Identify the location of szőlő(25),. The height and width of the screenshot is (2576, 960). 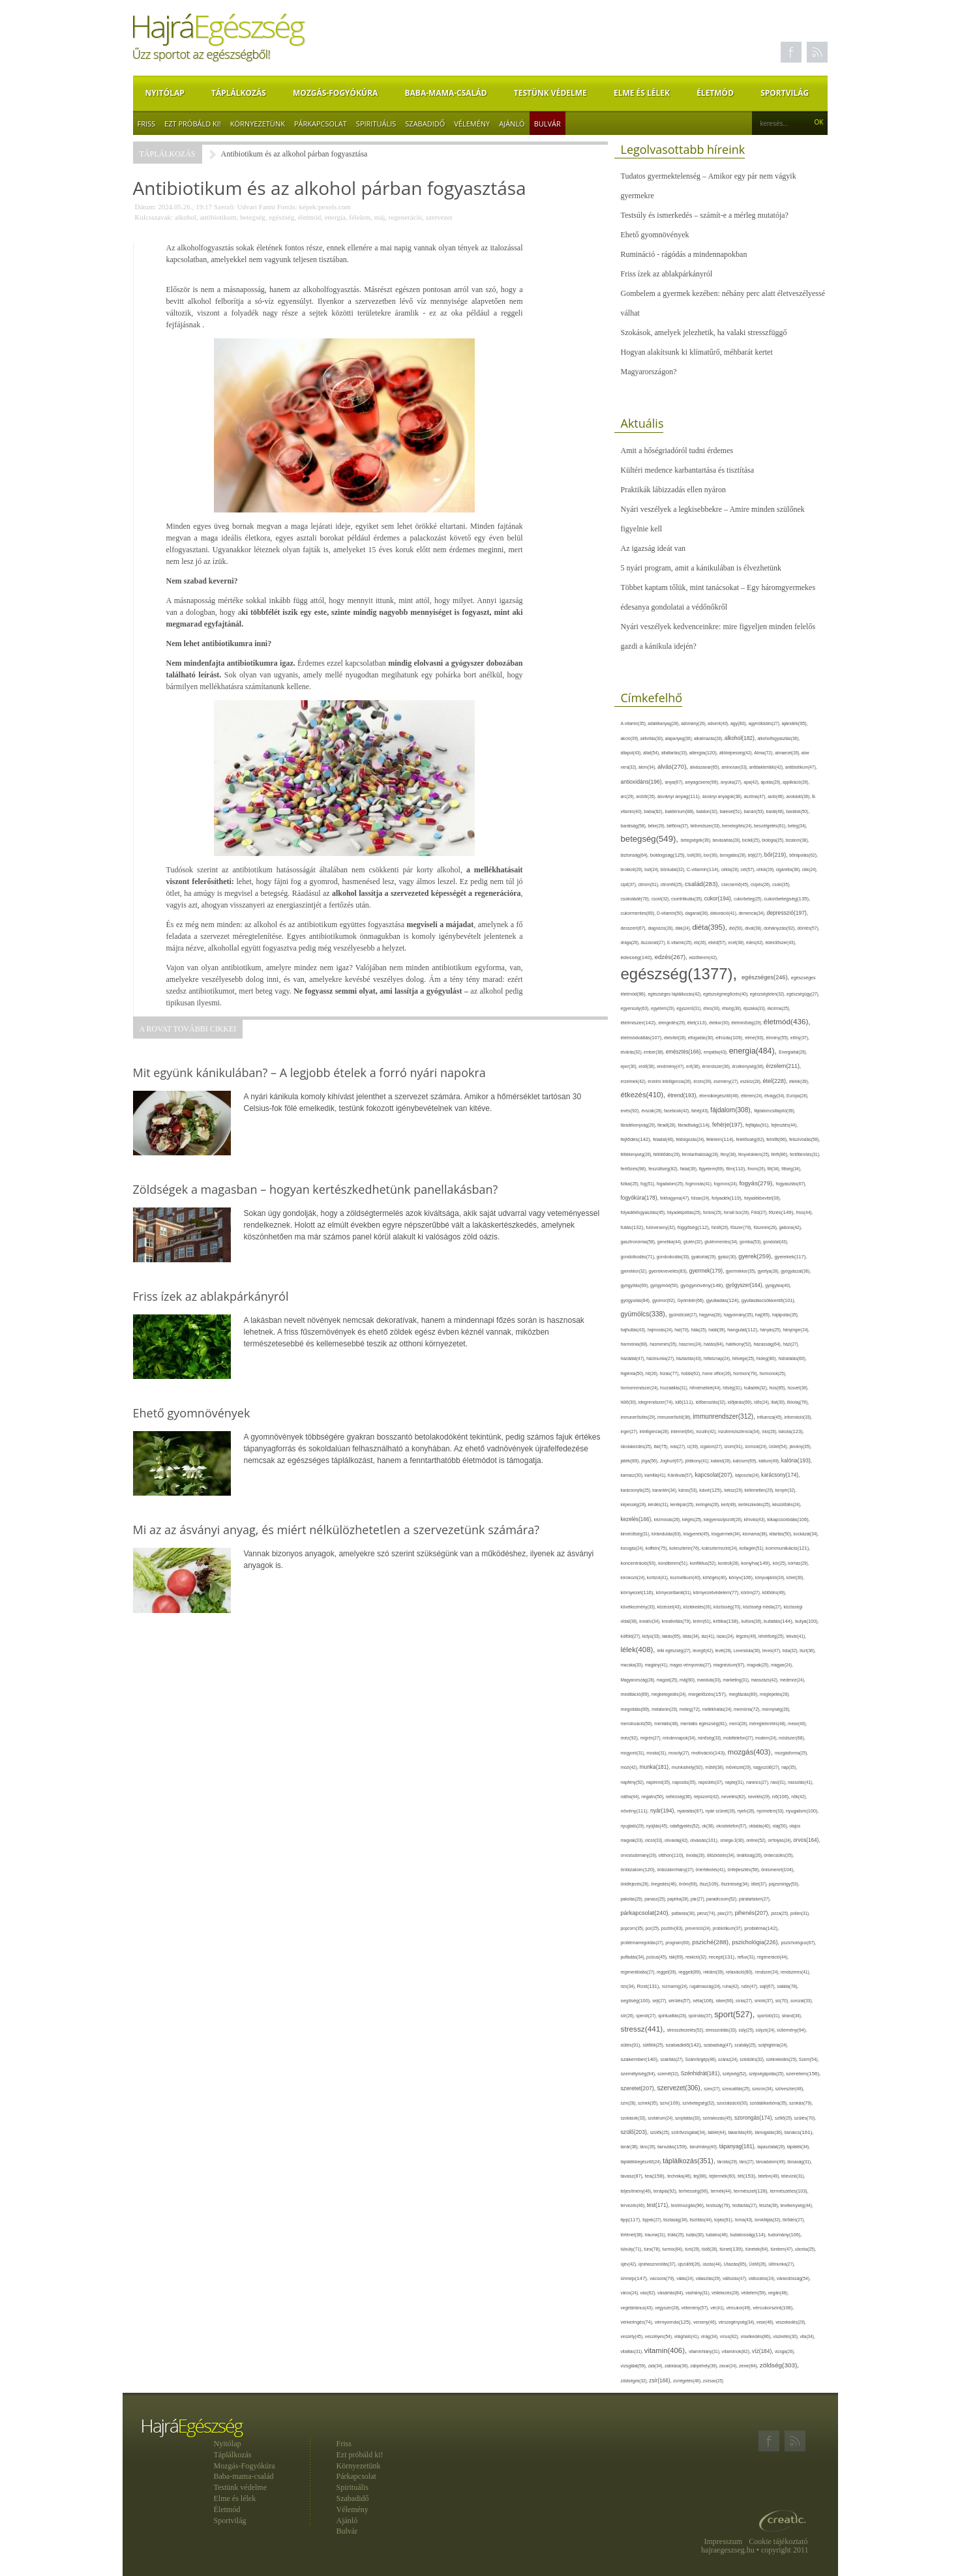
(784, 2118).